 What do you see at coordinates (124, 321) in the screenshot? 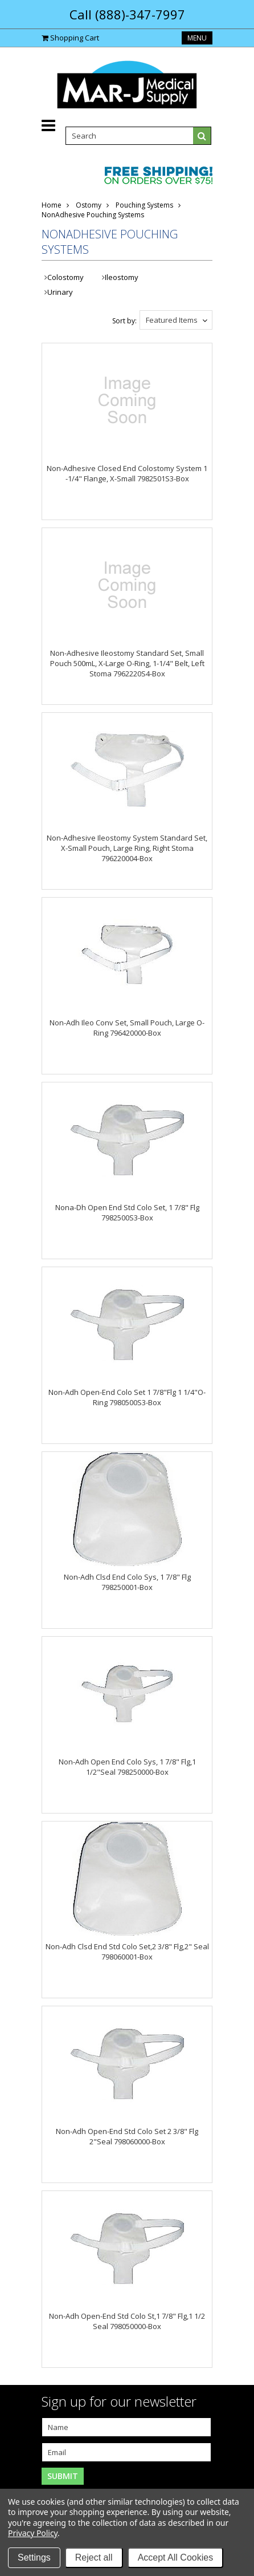
I see `Sort by:` at bounding box center [124, 321].